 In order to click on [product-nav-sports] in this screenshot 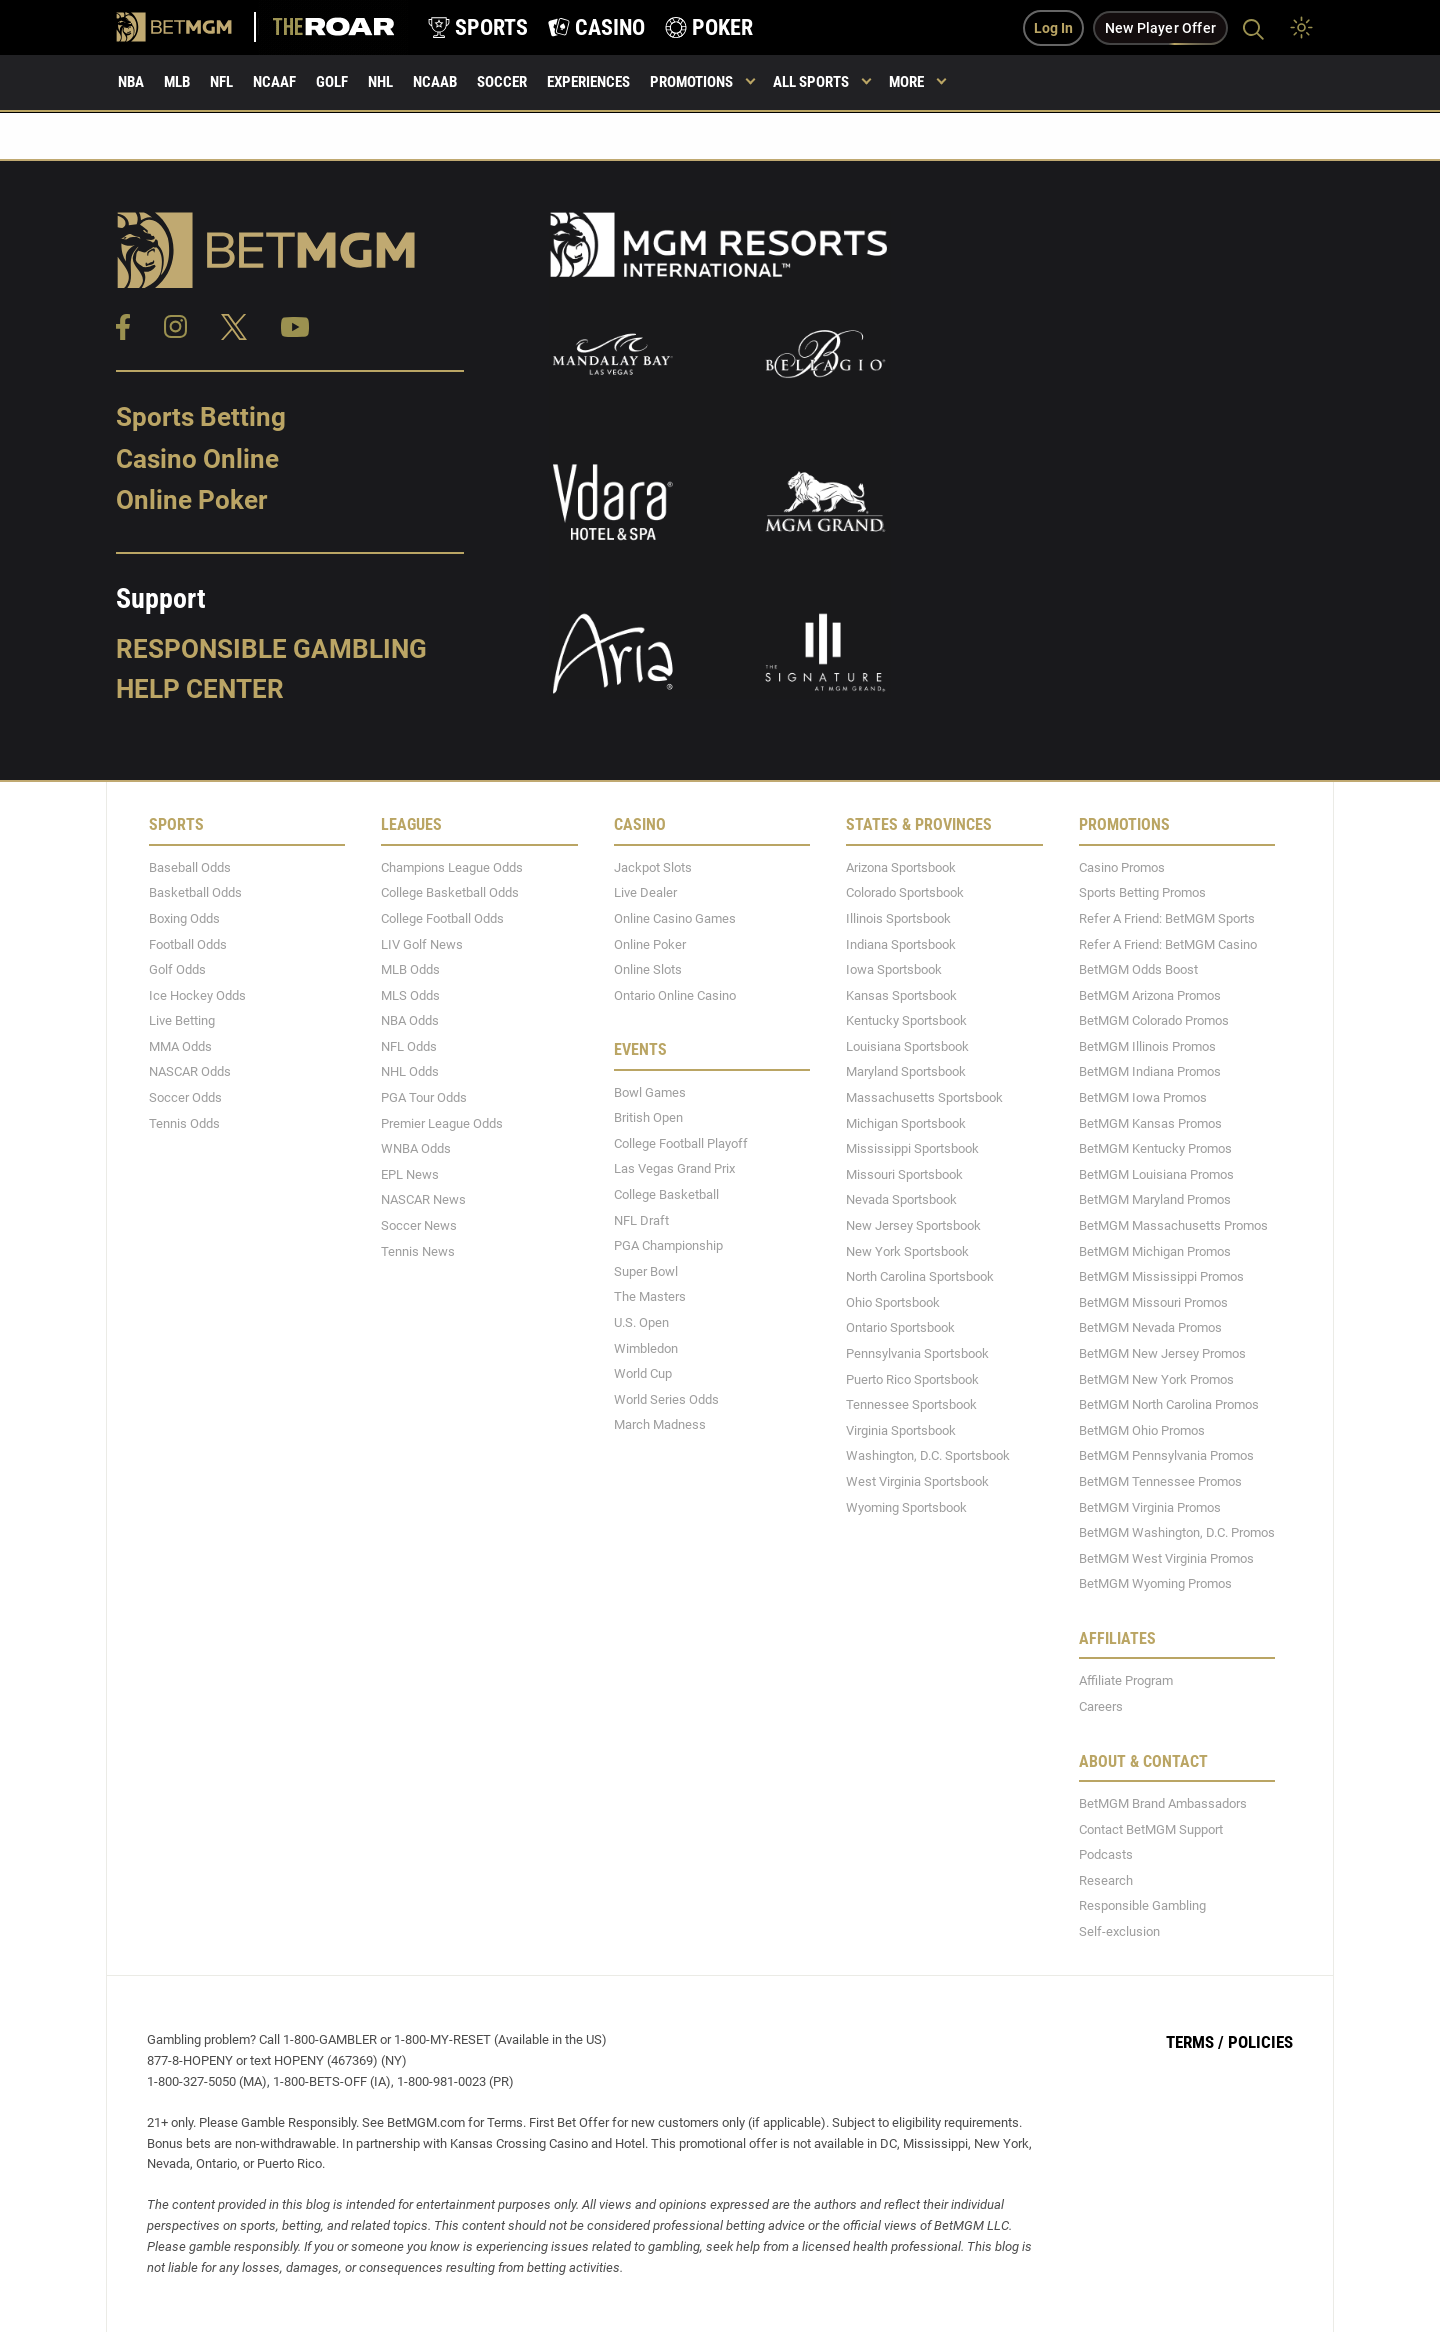, I will do `click(478, 27)`.